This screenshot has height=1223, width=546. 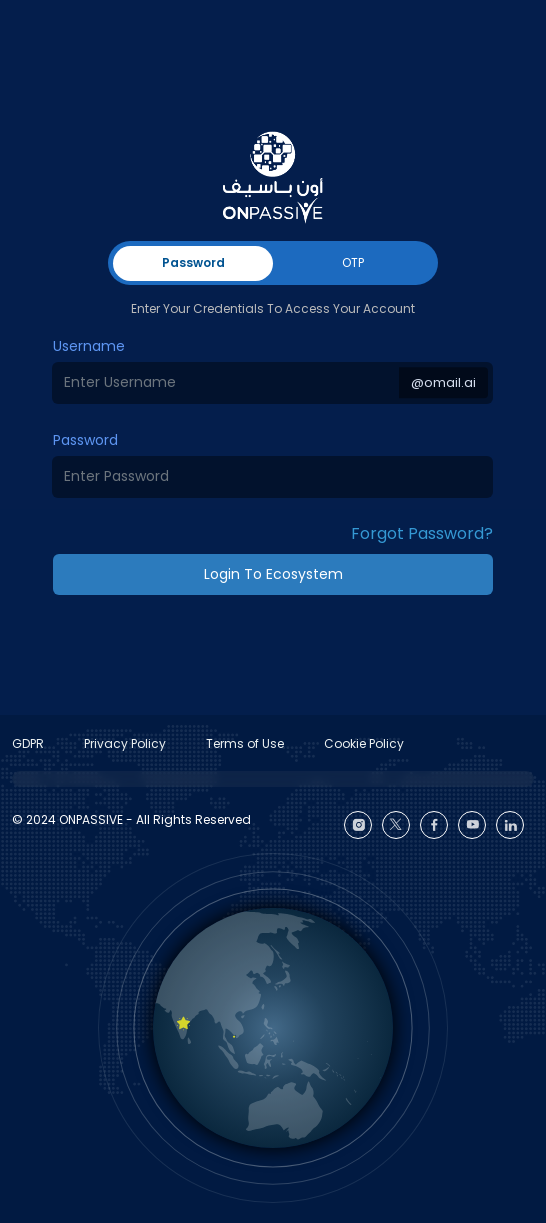 What do you see at coordinates (85, 440) in the screenshot?
I see `Password` at bounding box center [85, 440].